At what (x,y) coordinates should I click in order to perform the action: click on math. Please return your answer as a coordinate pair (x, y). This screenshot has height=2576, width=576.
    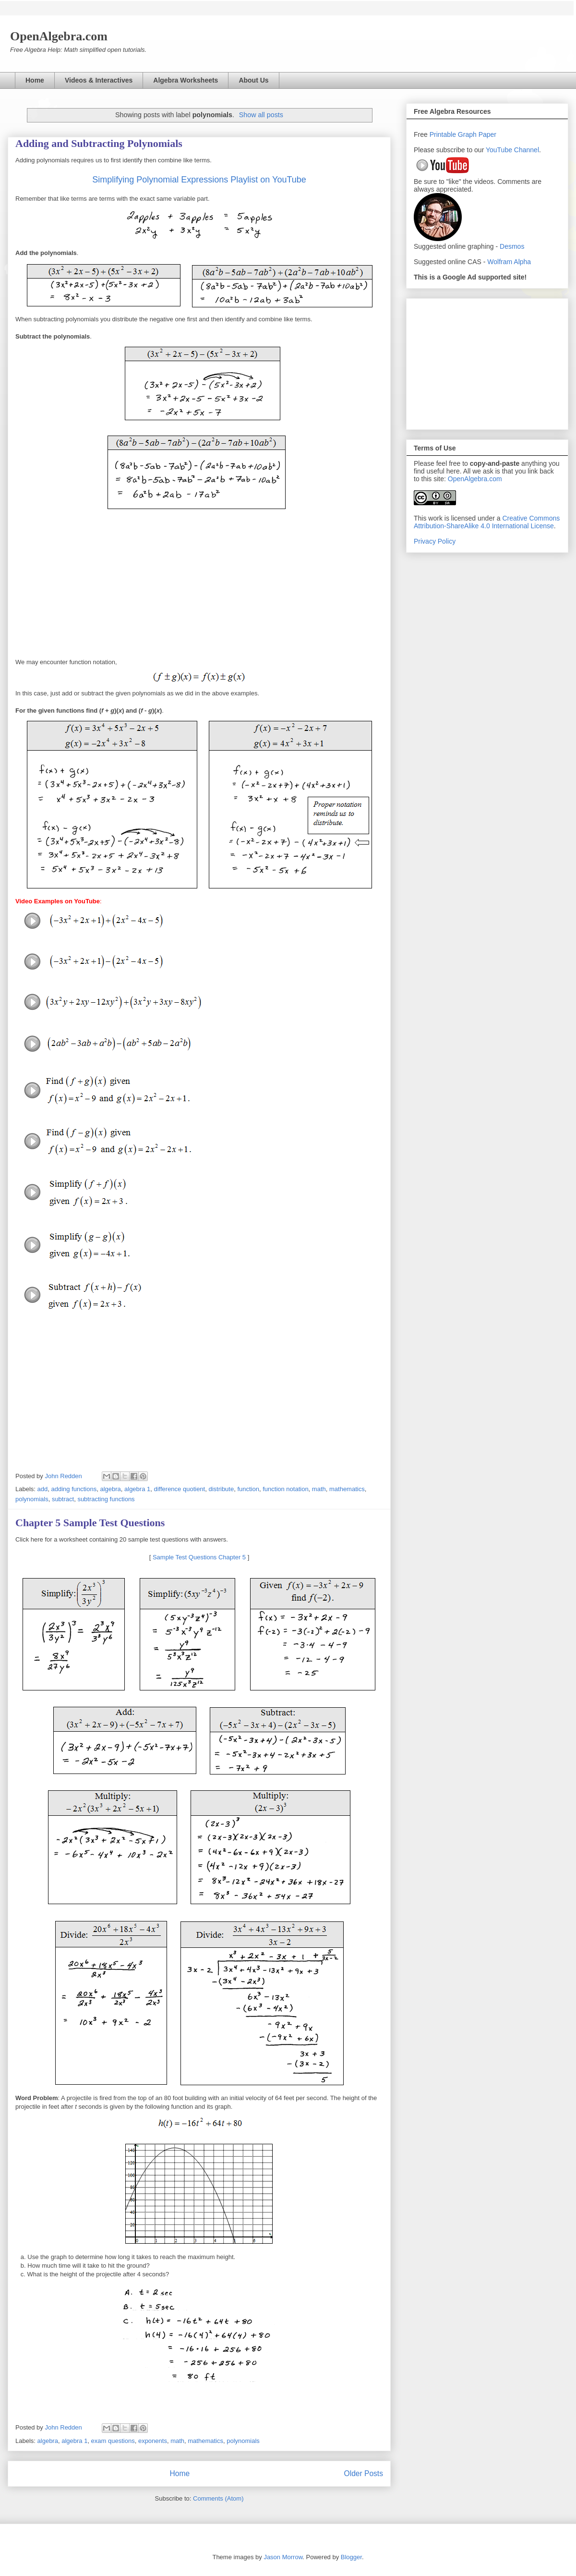
    Looking at the image, I should click on (319, 1489).